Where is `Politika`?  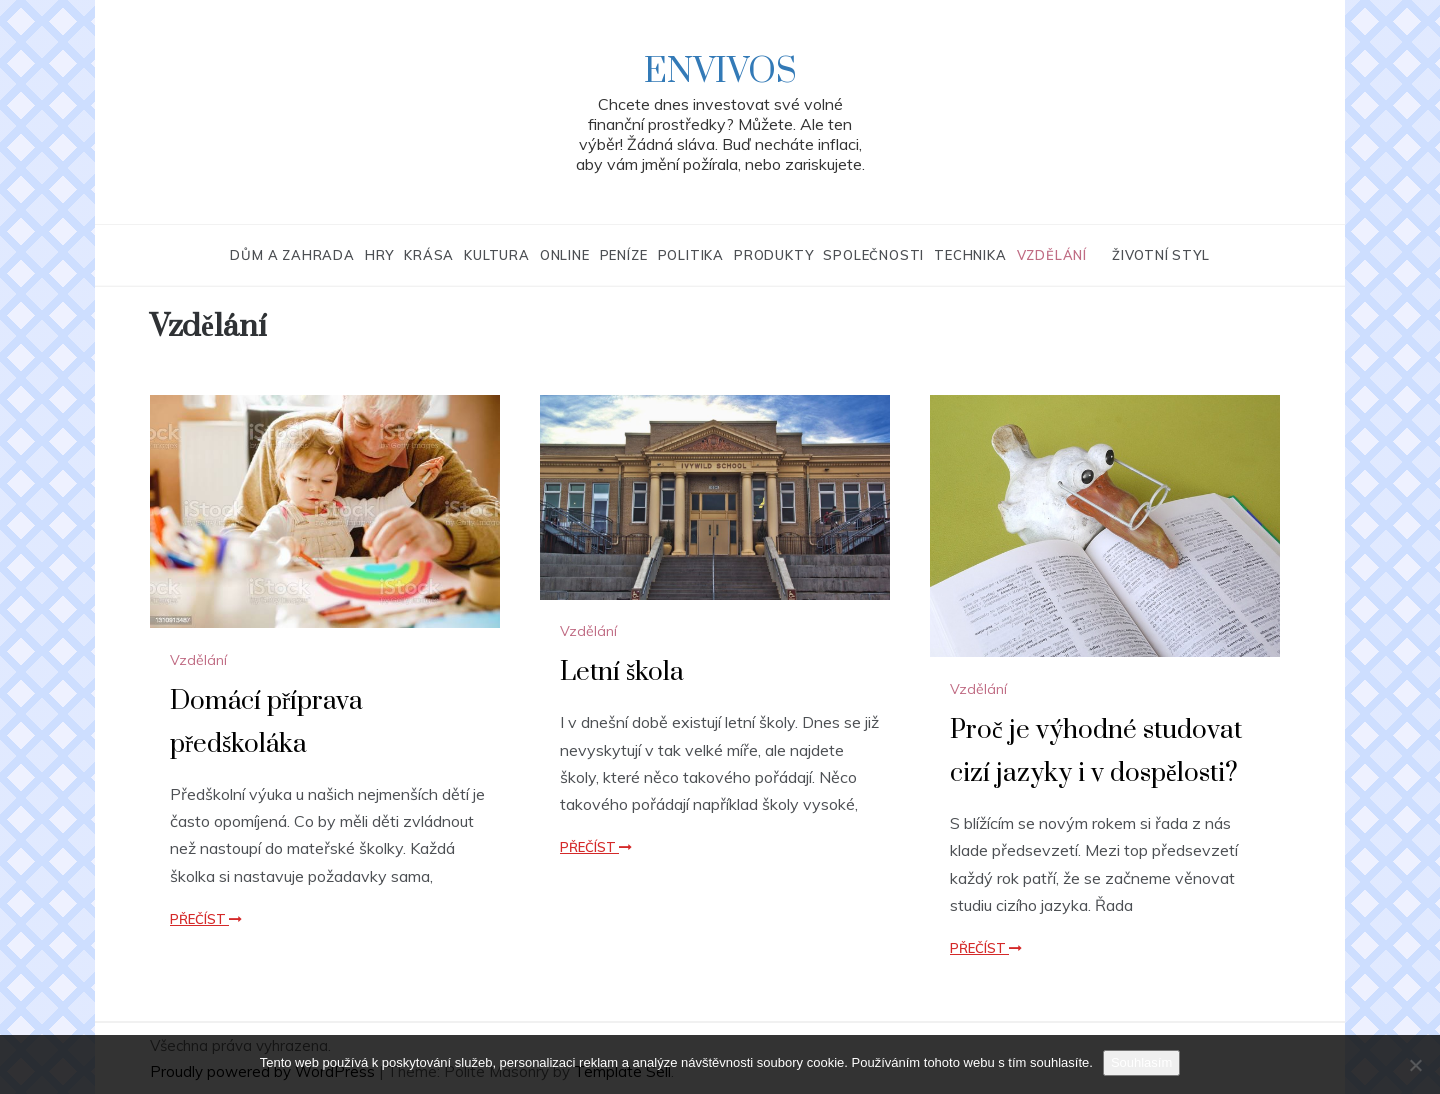 Politika is located at coordinates (691, 255).